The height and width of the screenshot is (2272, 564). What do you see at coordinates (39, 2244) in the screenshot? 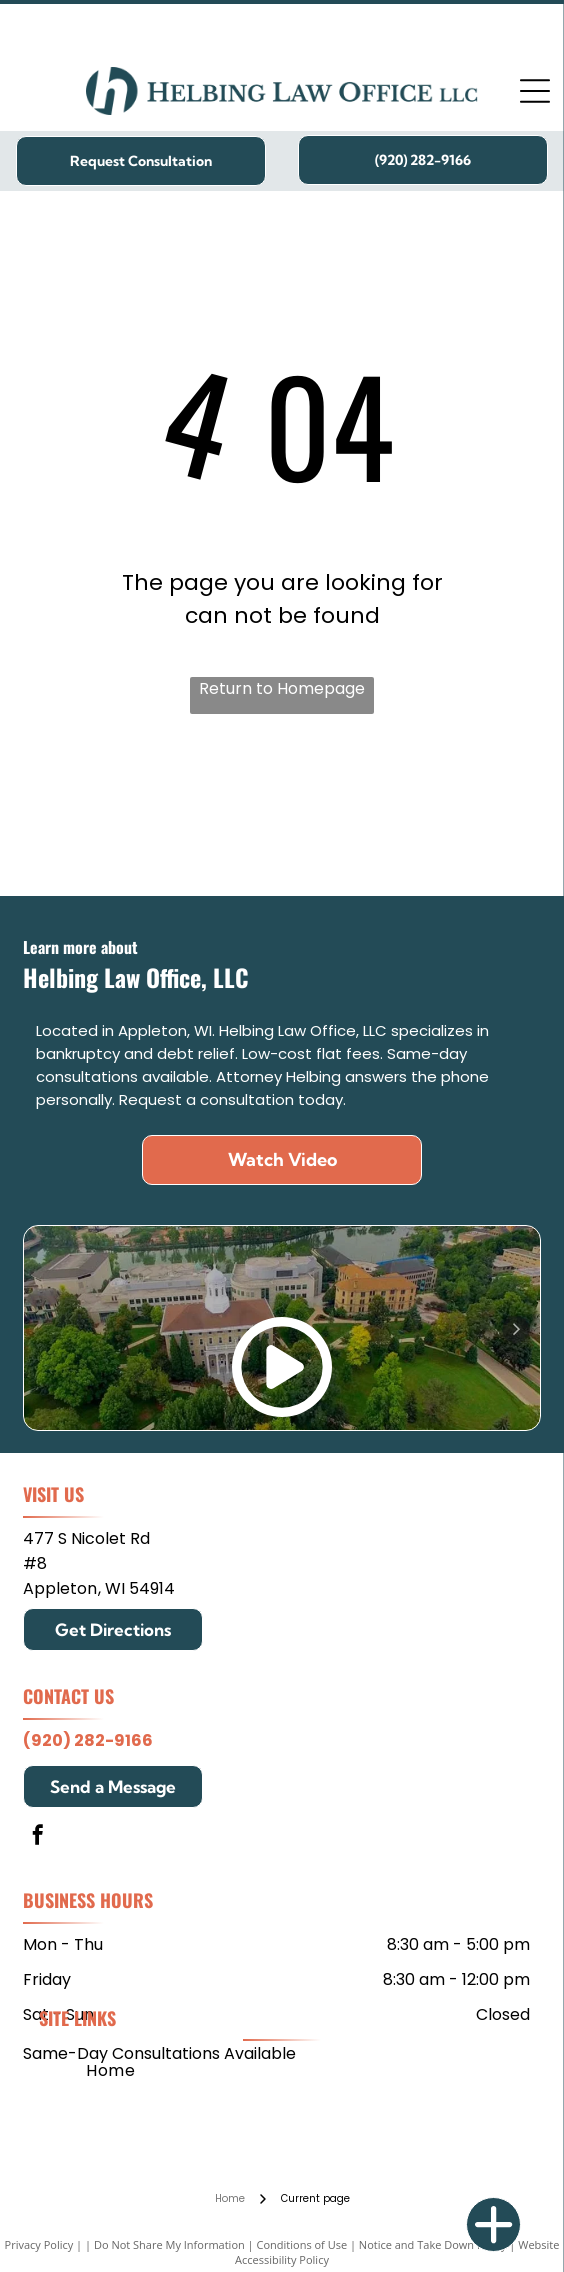
I see `Privacy Policy` at bounding box center [39, 2244].